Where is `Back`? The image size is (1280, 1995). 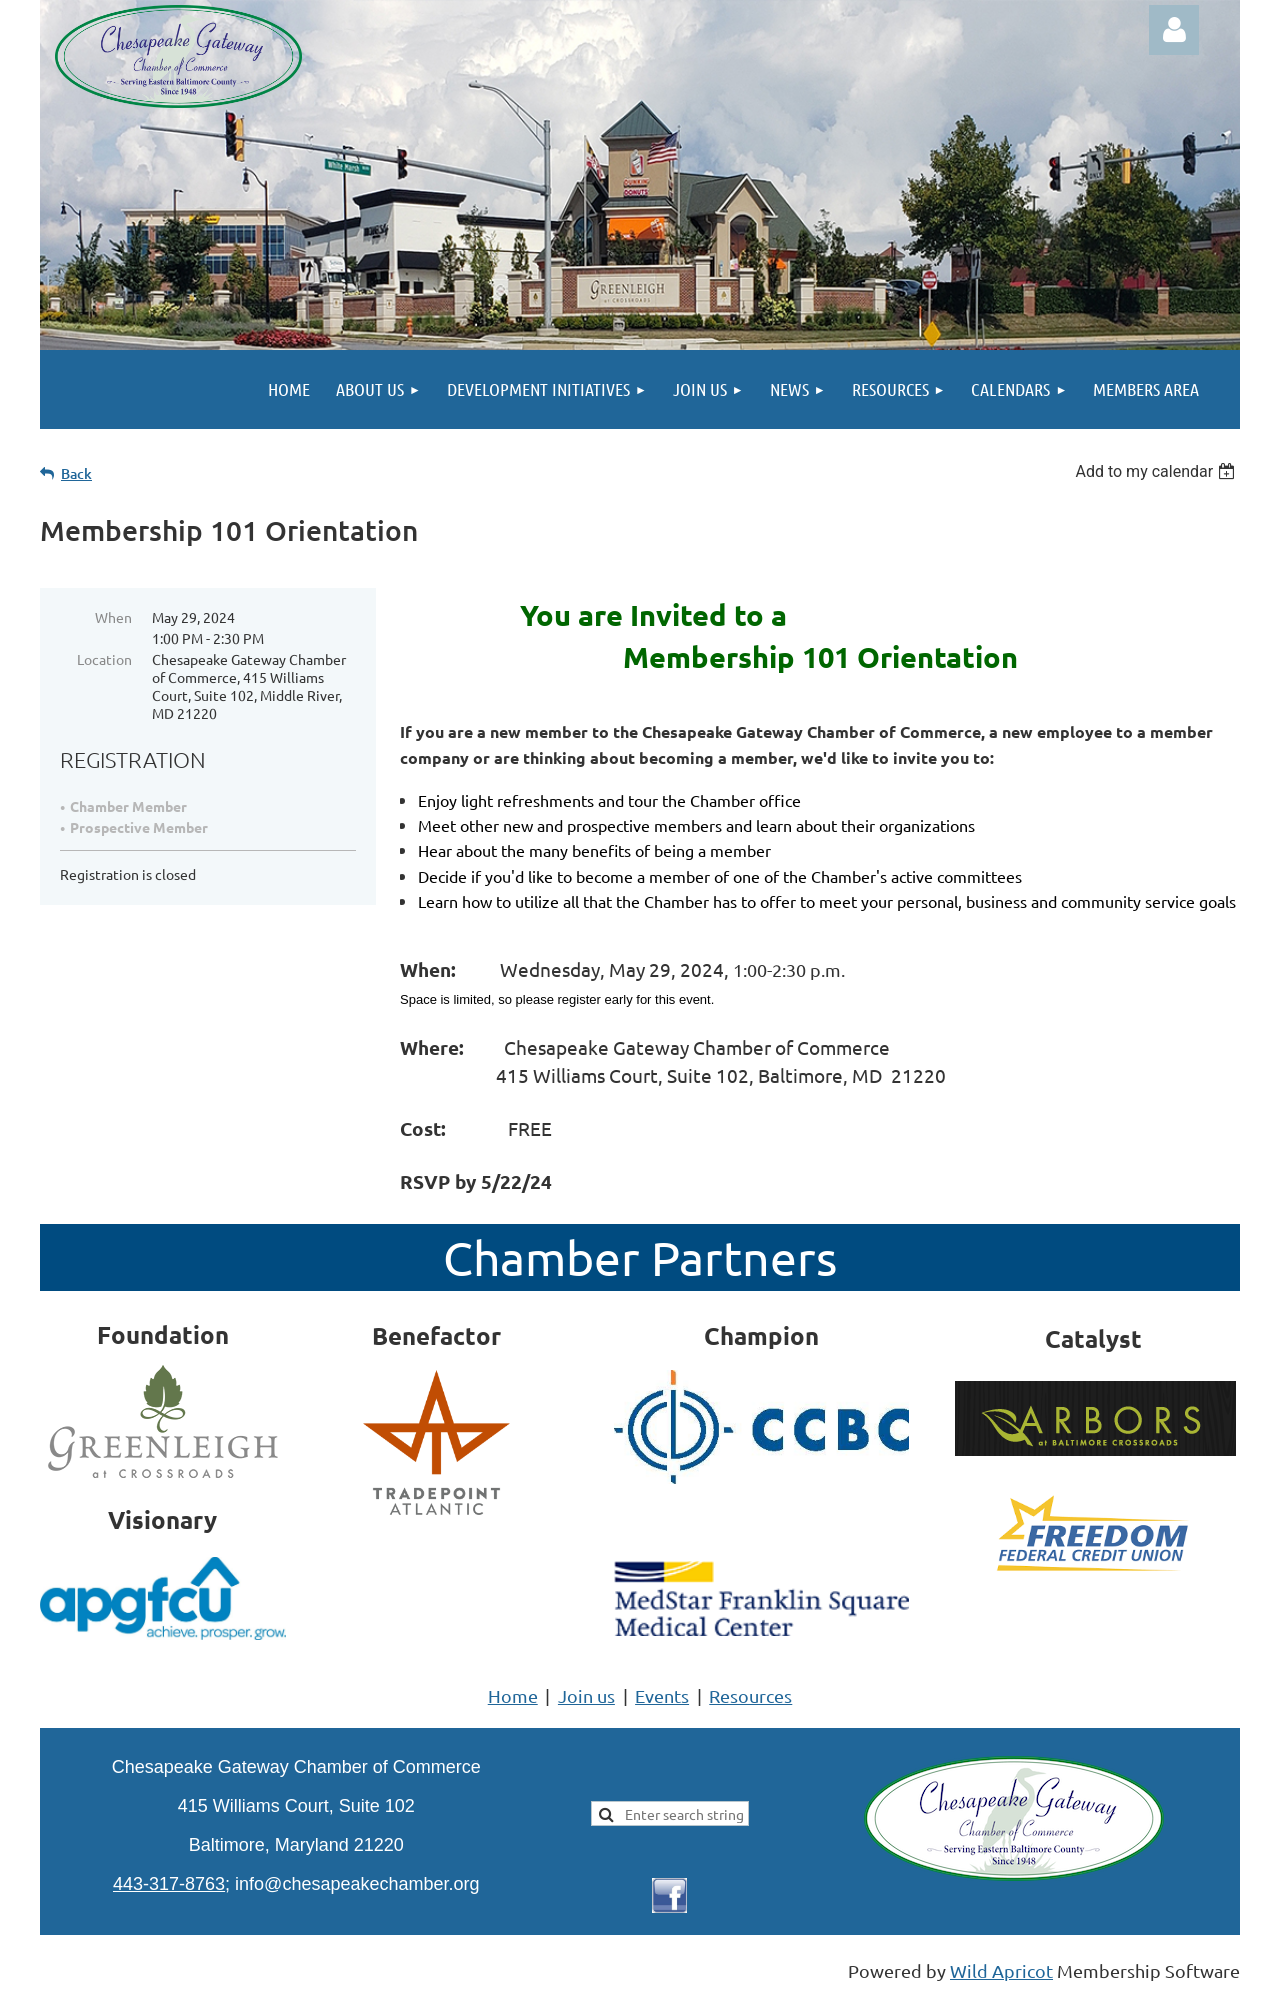 Back is located at coordinates (76, 473).